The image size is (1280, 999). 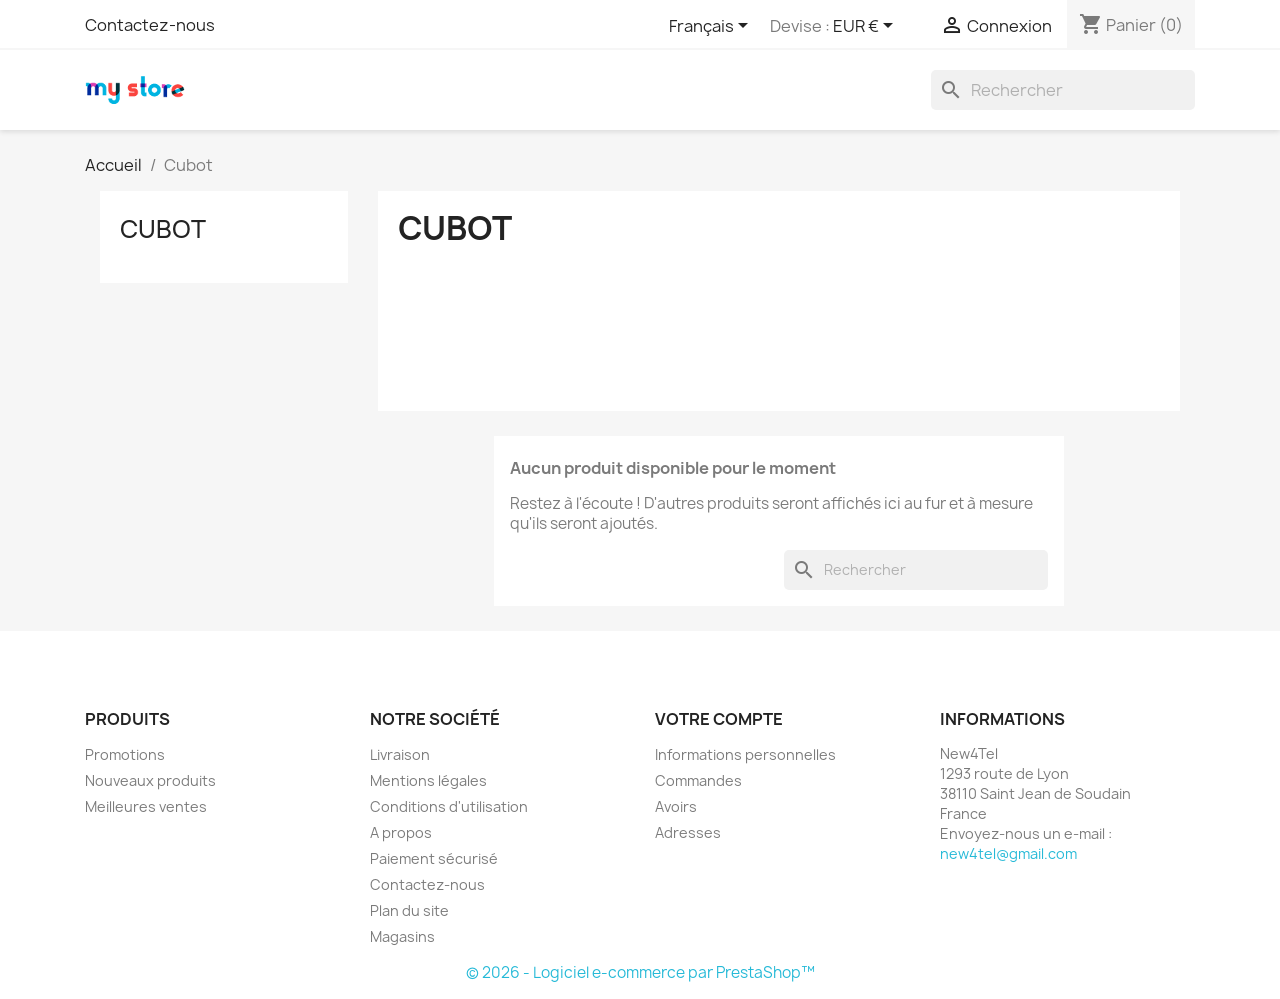 What do you see at coordinates (688, 832) in the screenshot?
I see `Adresses` at bounding box center [688, 832].